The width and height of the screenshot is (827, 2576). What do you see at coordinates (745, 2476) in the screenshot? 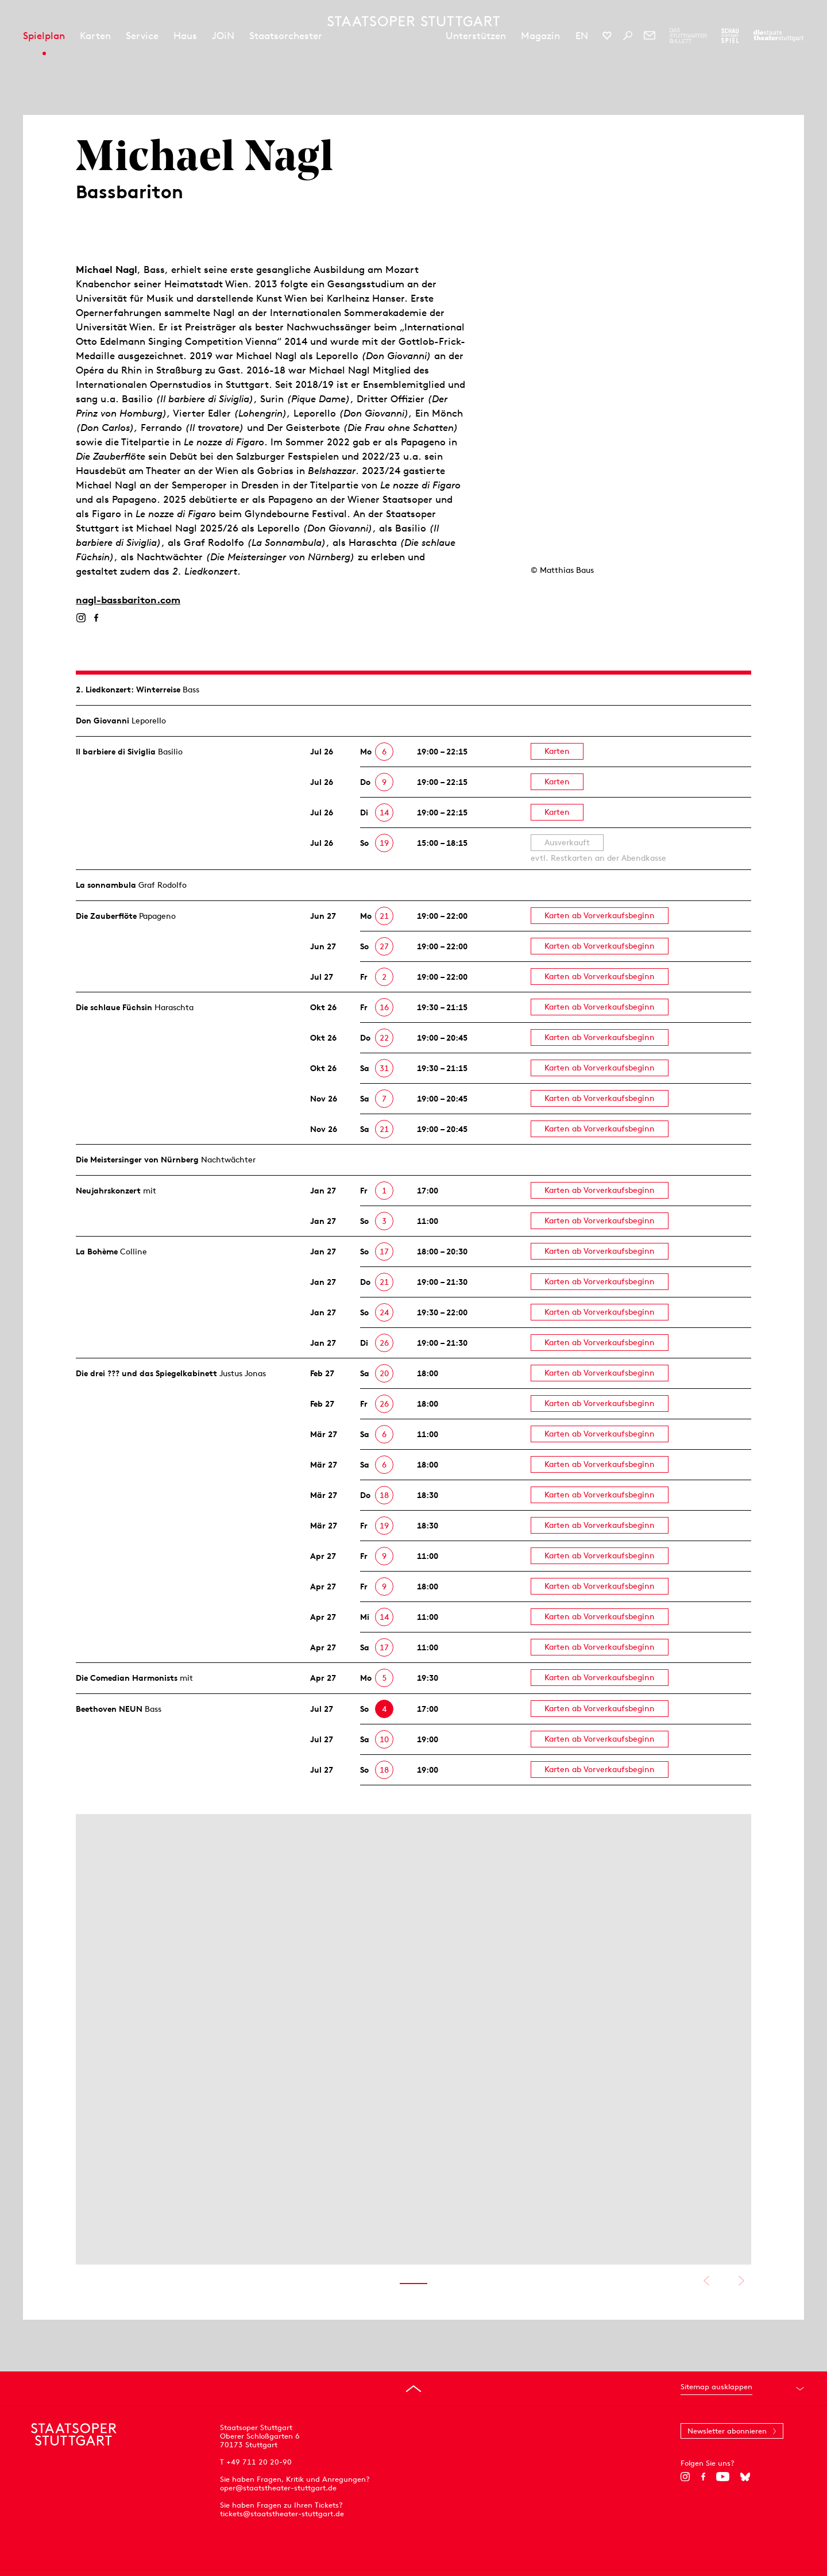
I see `[Bluesky]` at bounding box center [745, 2476].